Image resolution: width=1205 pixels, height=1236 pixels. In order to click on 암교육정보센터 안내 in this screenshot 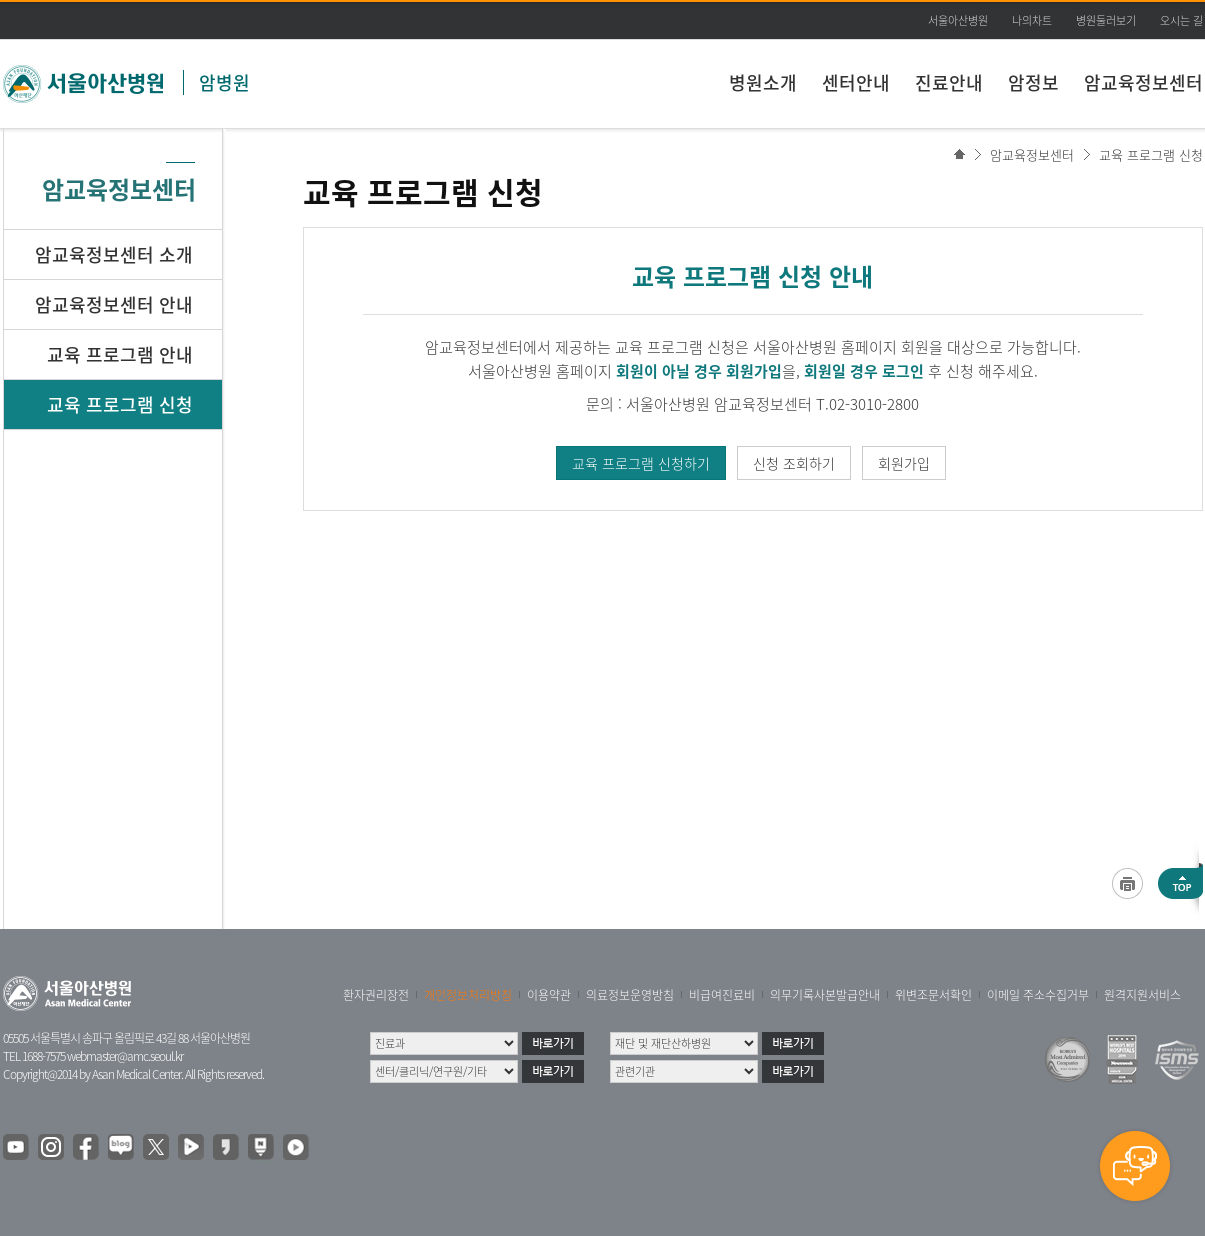, I will do `click(114, 304)`.